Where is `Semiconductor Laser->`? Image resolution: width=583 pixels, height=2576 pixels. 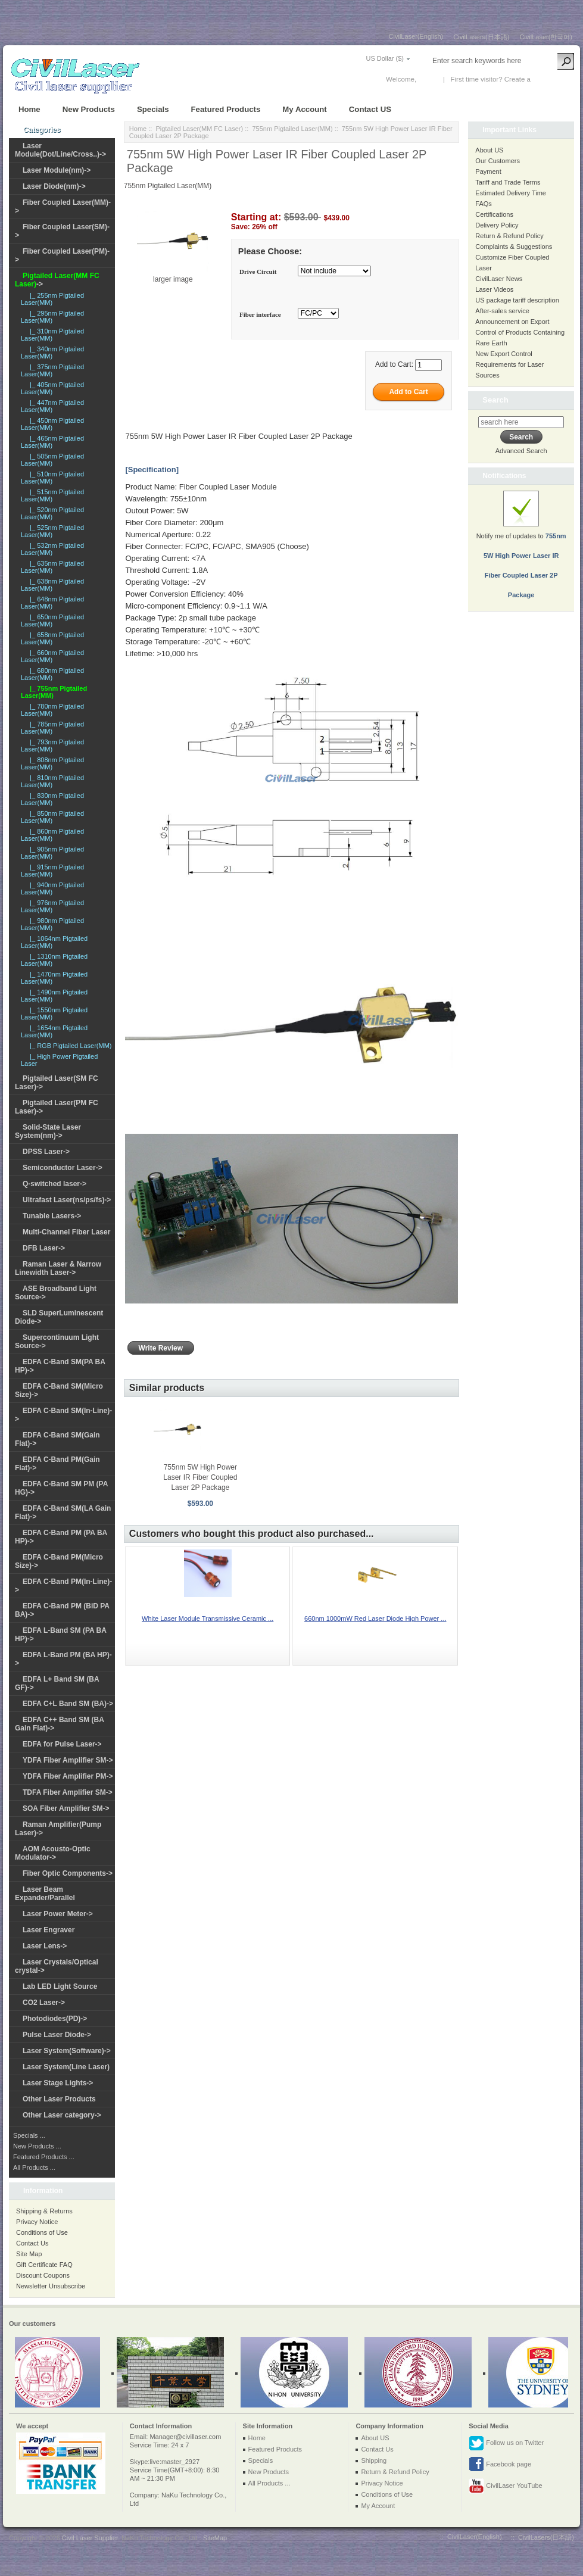
Semiconductor Laser-> is located at coordinates (62, 1168).